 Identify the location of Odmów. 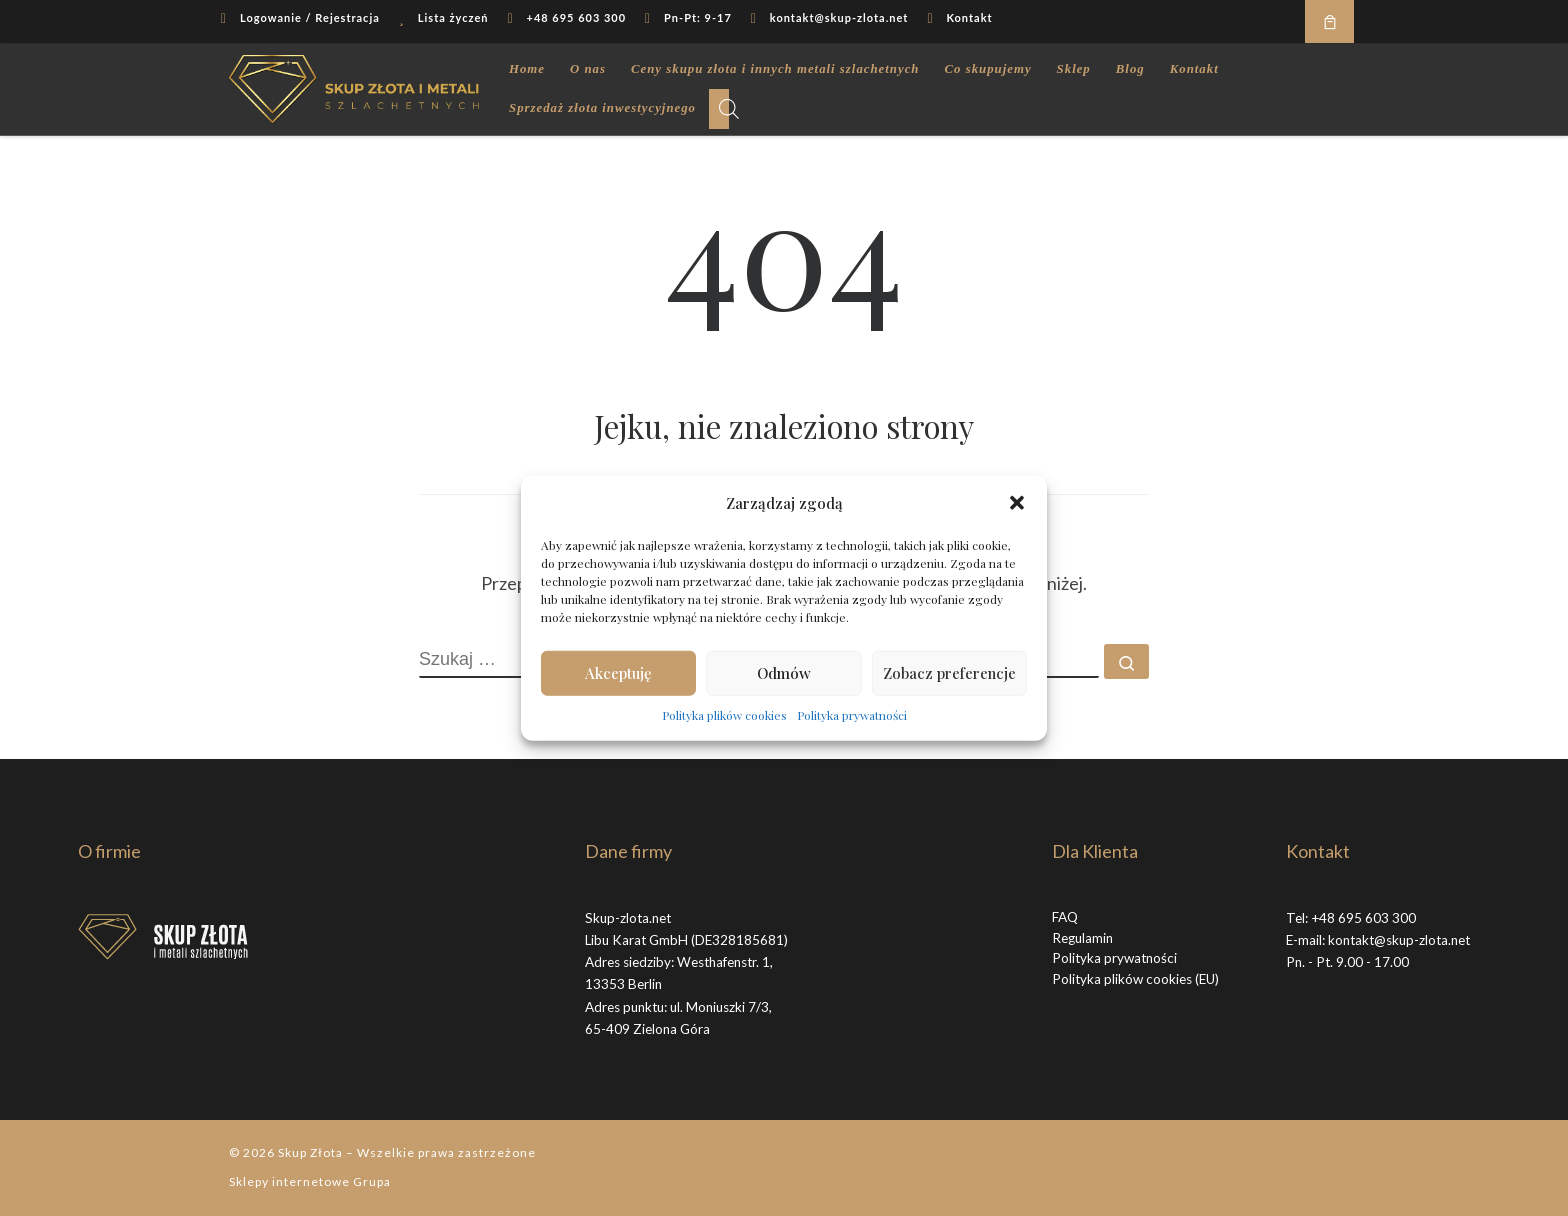
(784, 673).